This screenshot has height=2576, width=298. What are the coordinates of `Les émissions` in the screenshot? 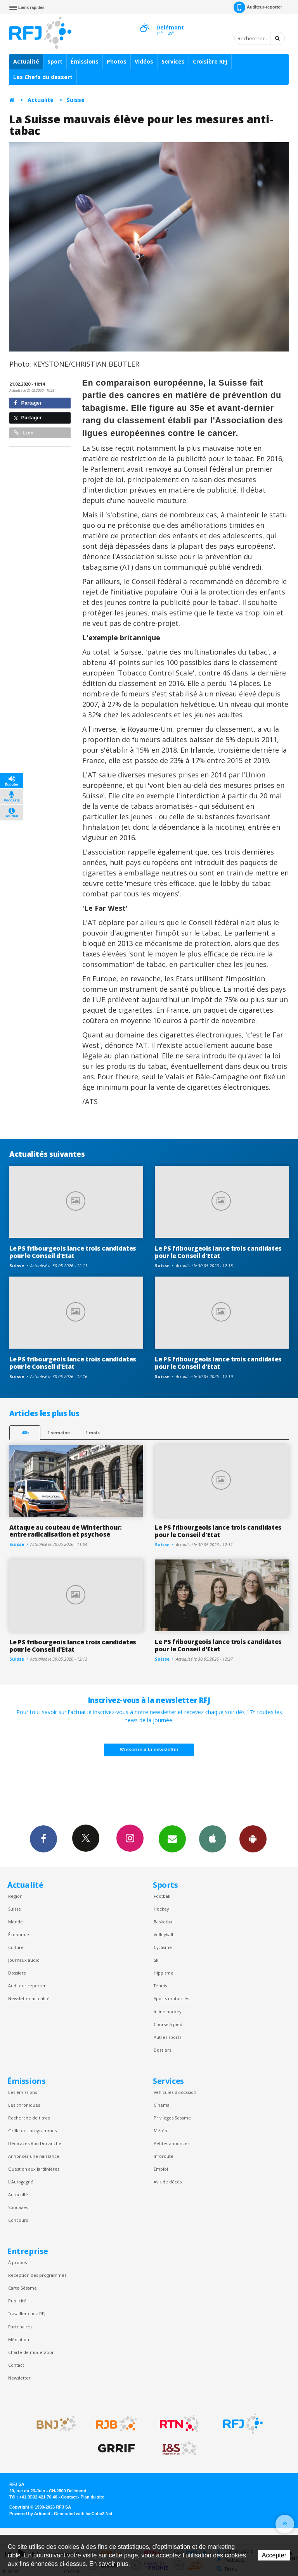 It's located at (22, 2092).